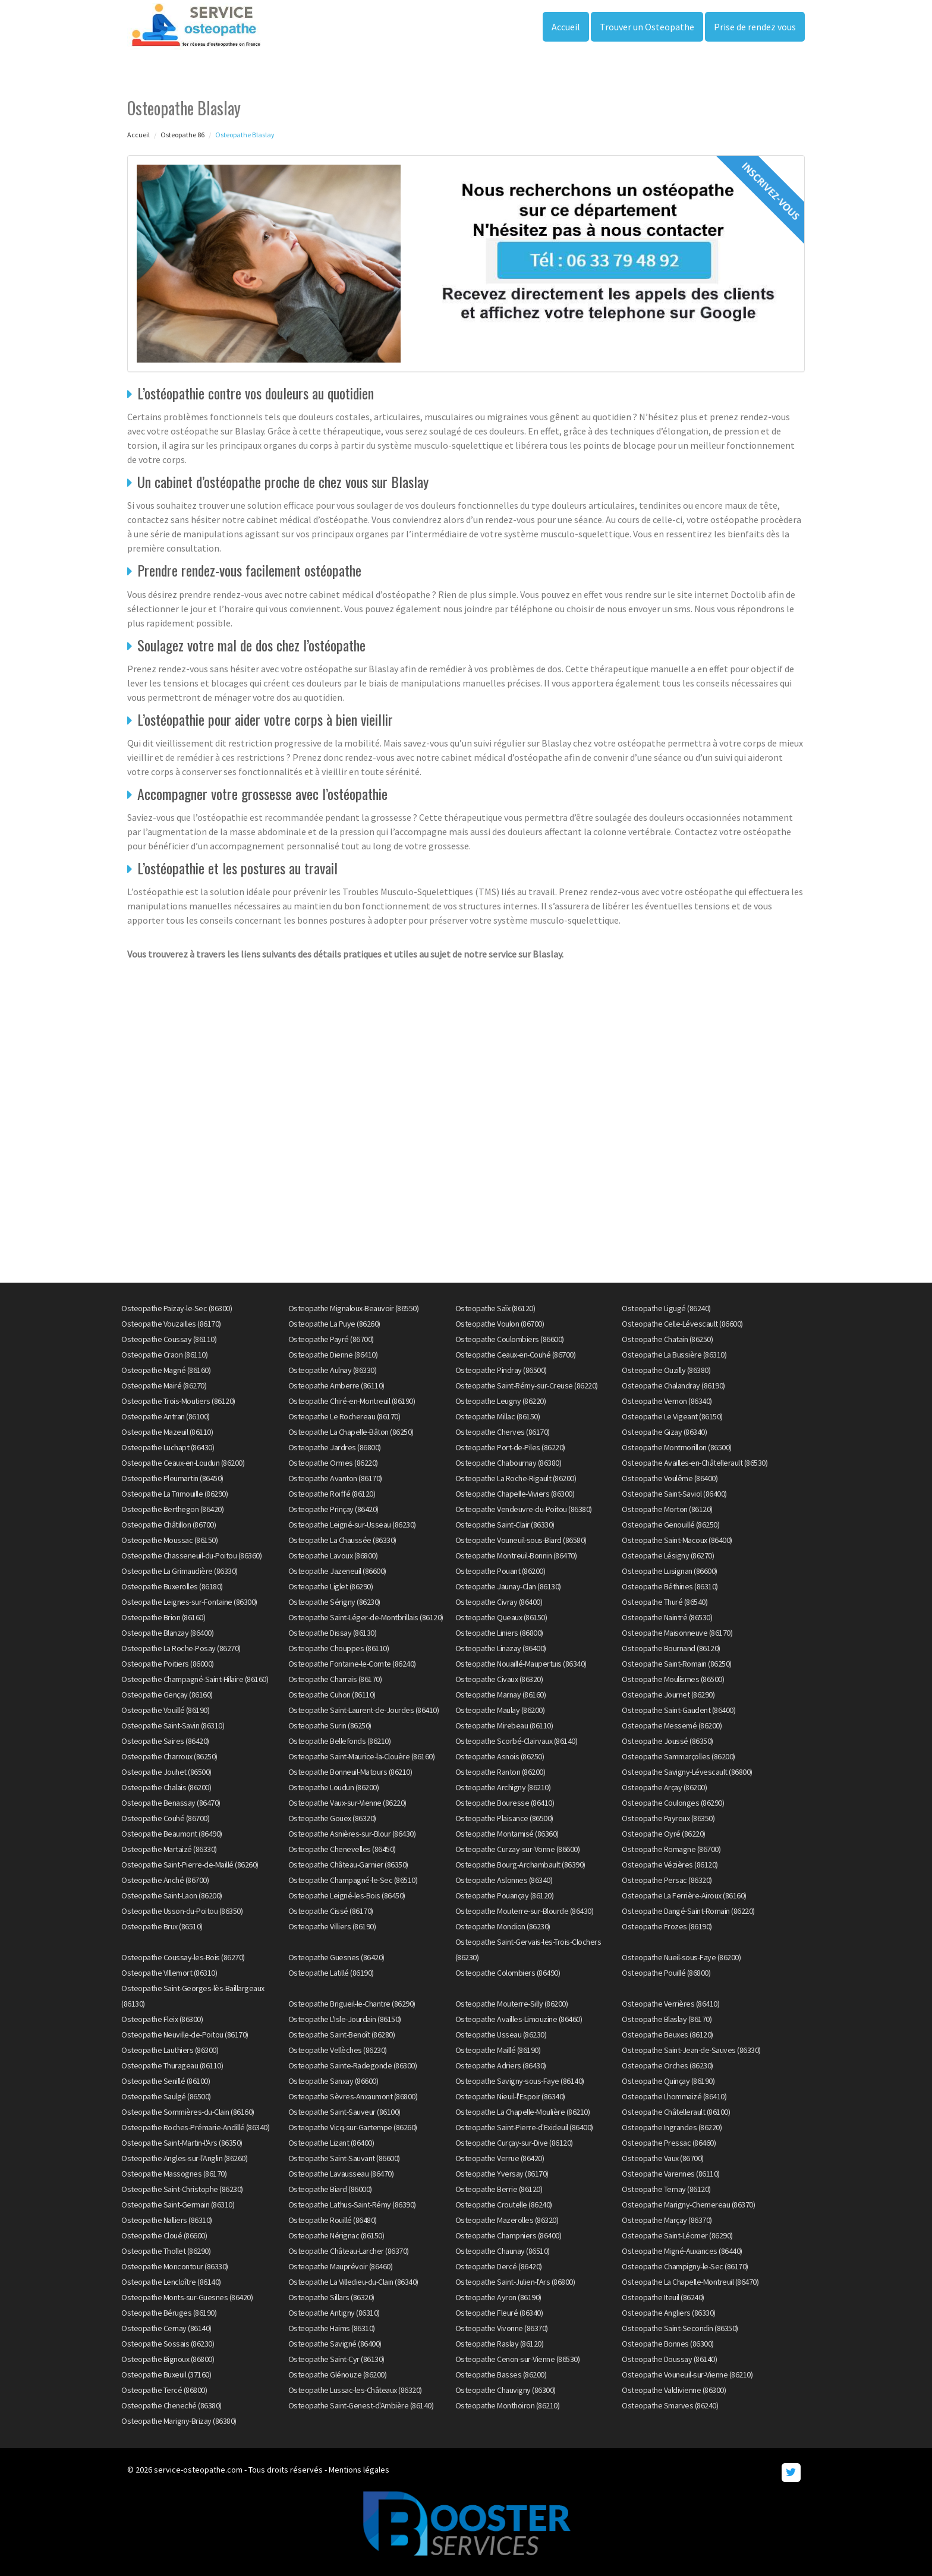  I want to click on Osteopathe Biard (86000), so click(330, 2189).